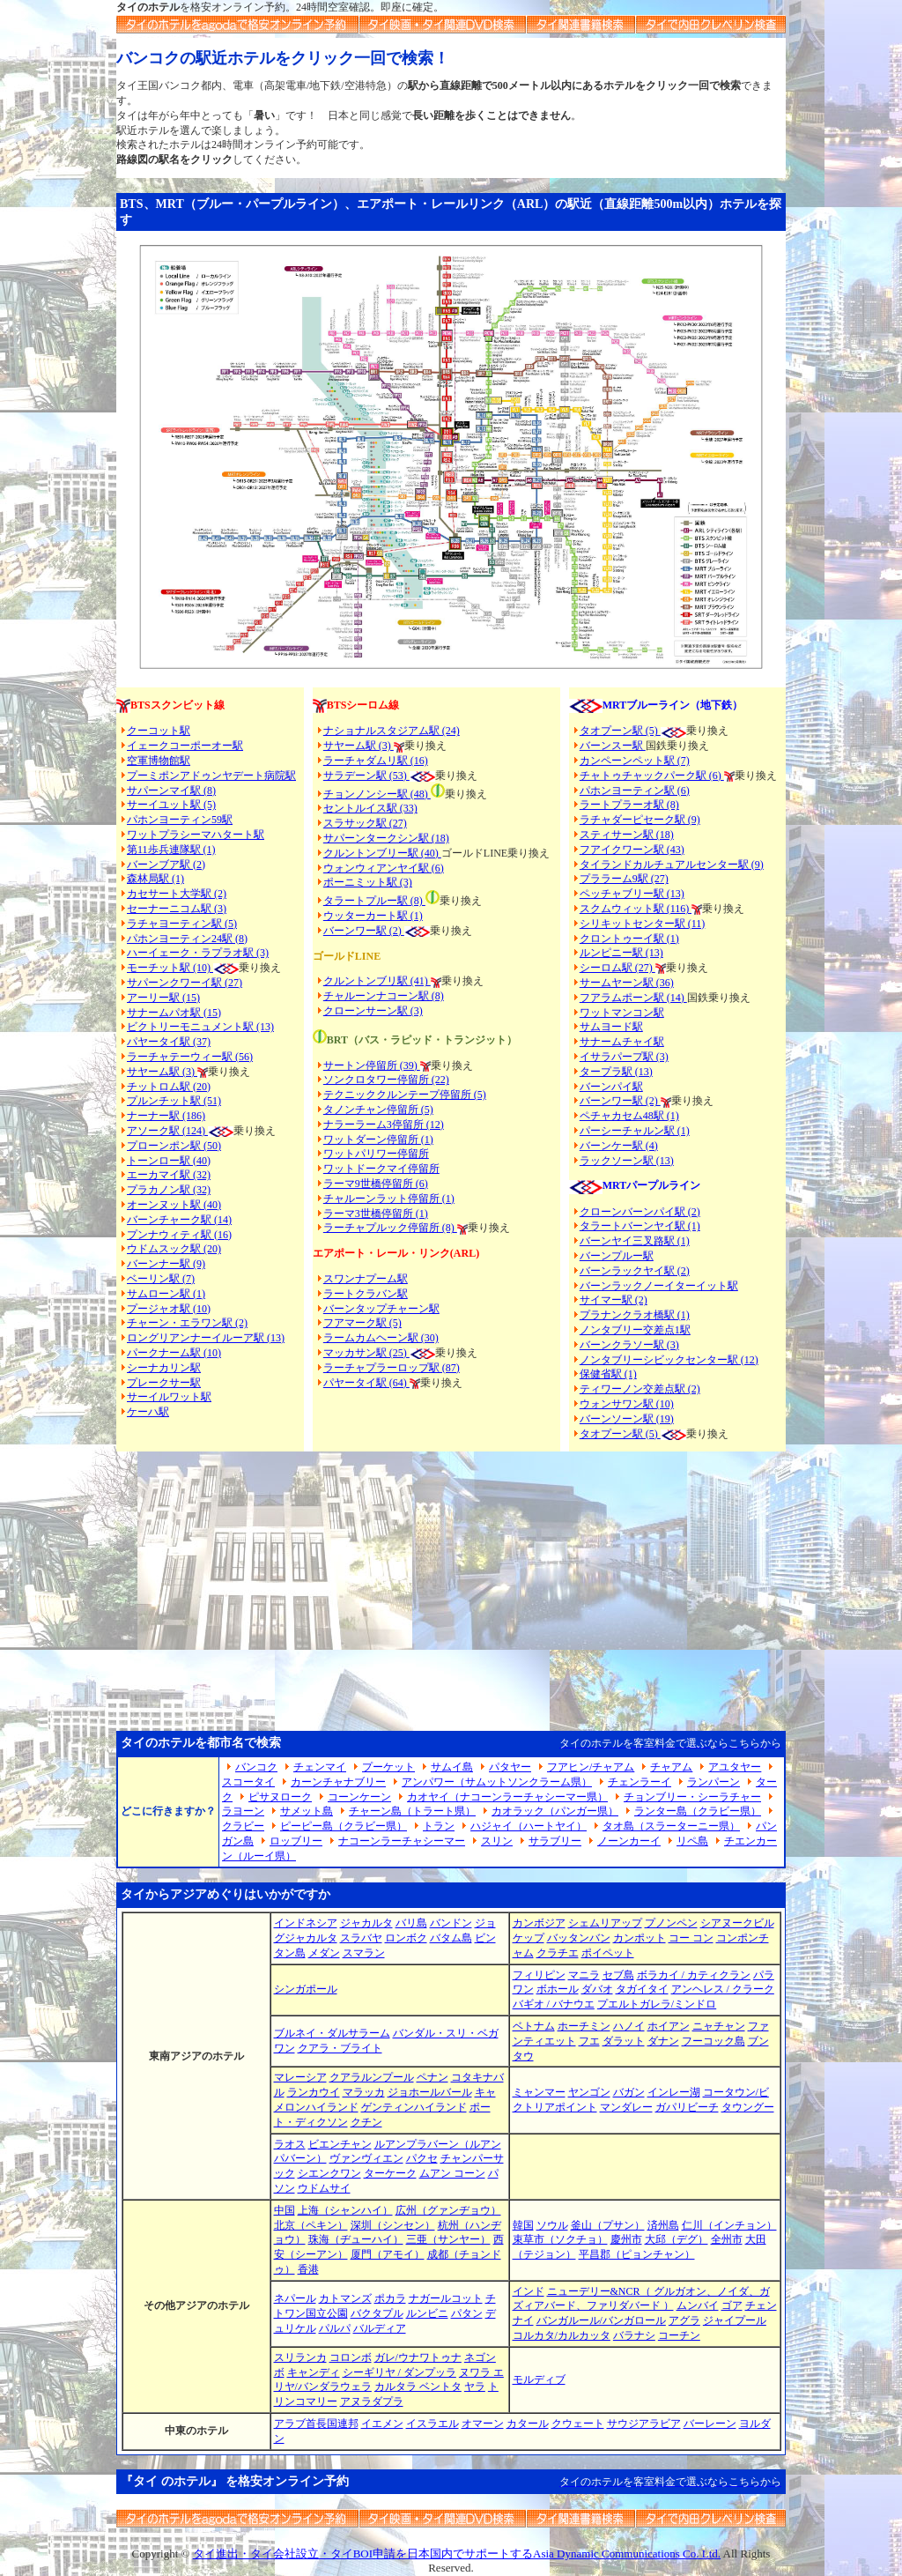 This screenshot has width=902, height=2576. What do you see at coordinates (296, 1841) in the screenshot?
I see `ロッブリー` at bounding box center [296, 1841].